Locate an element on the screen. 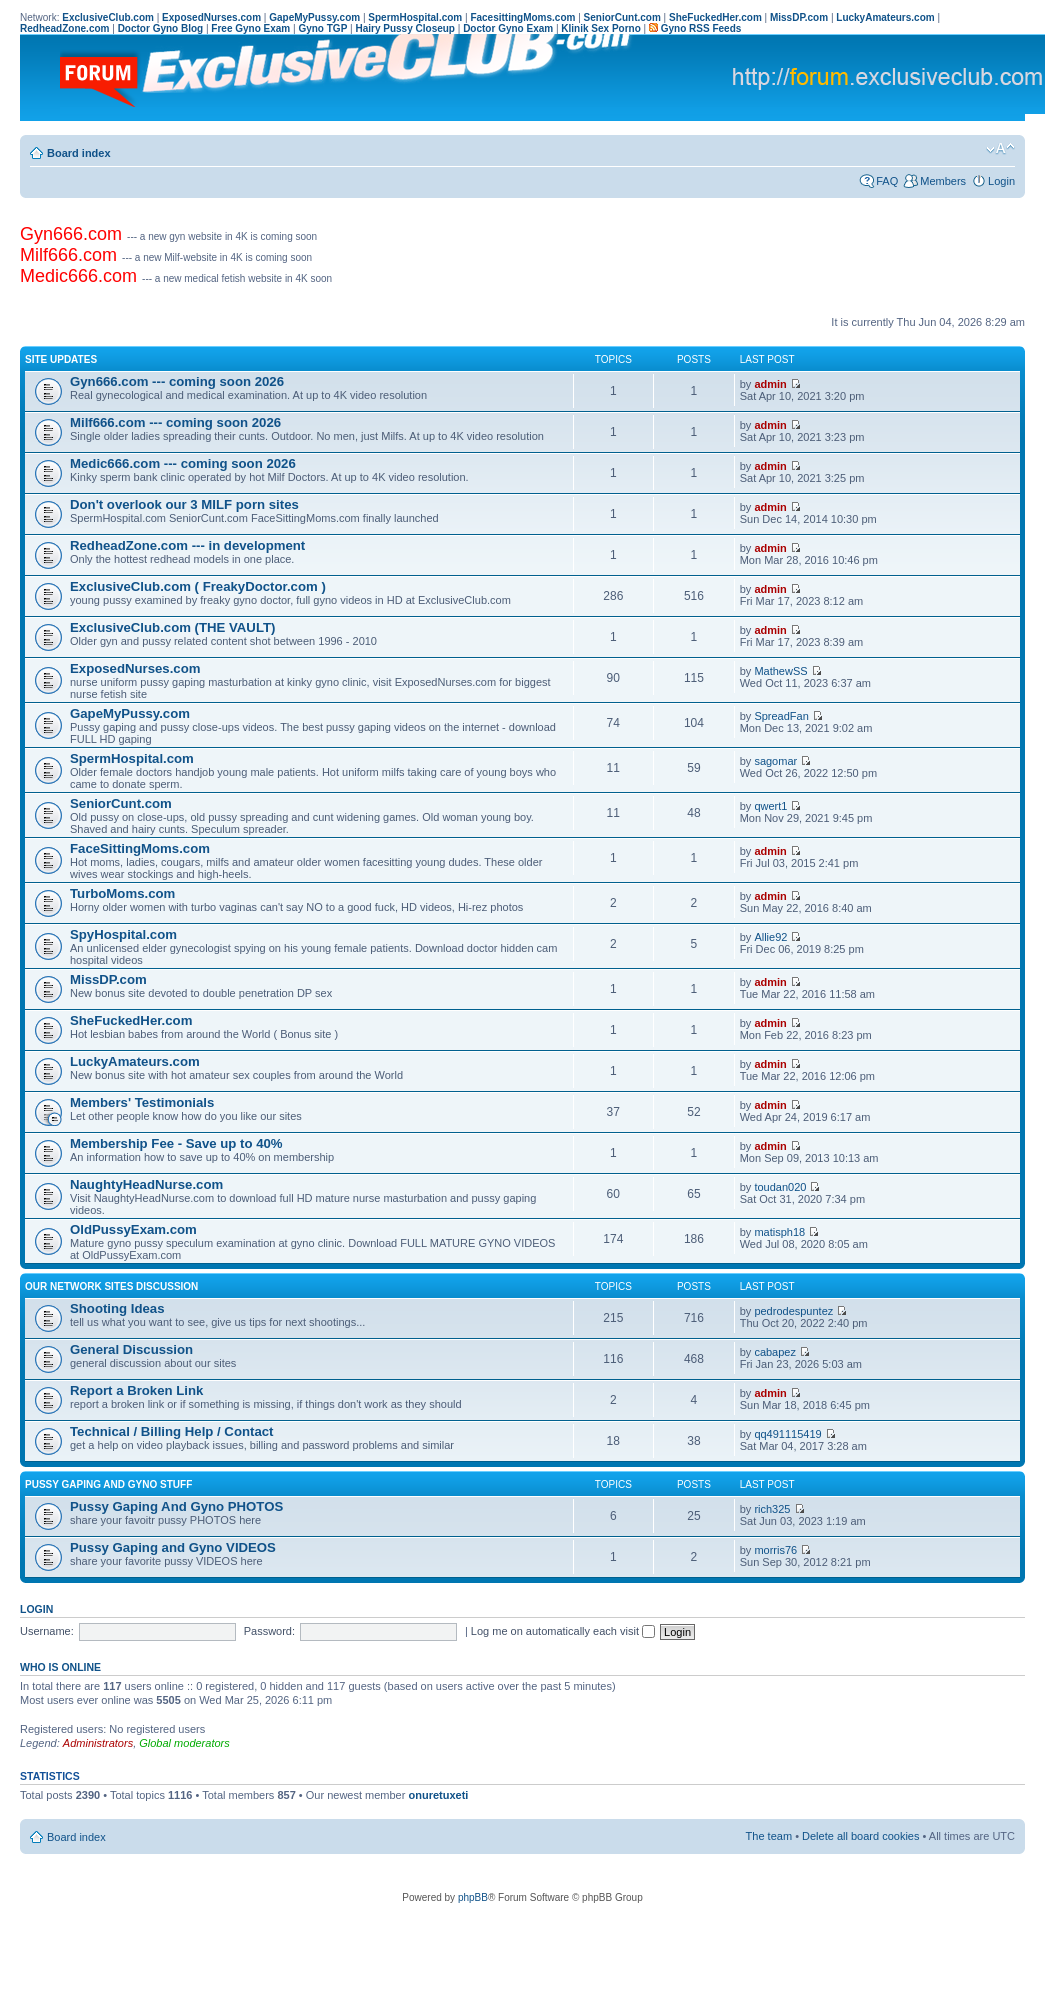 This screenshot has width=1045, height=2003. matisph18 is located at coordinates (779, 1232).